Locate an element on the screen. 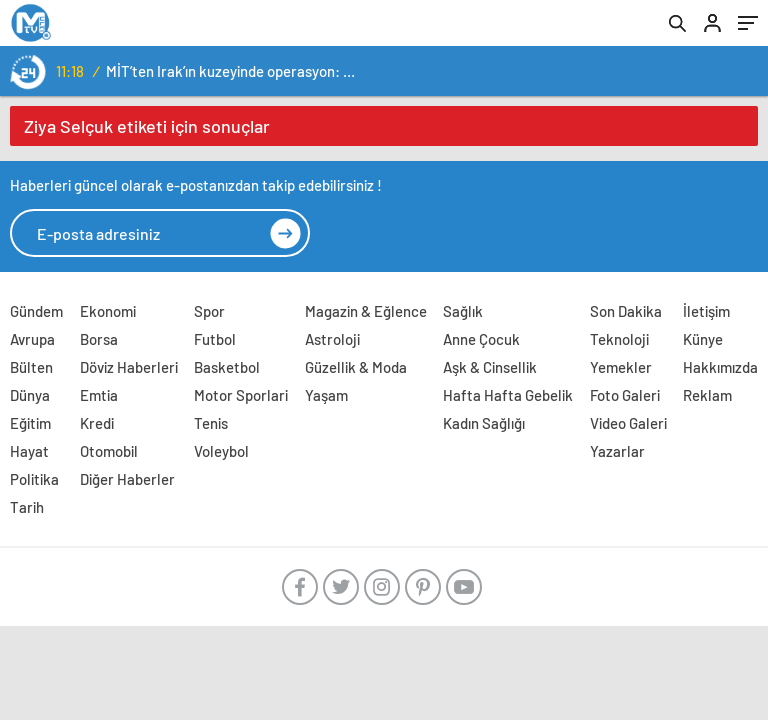  Politika is located at coordinates (34, 479).